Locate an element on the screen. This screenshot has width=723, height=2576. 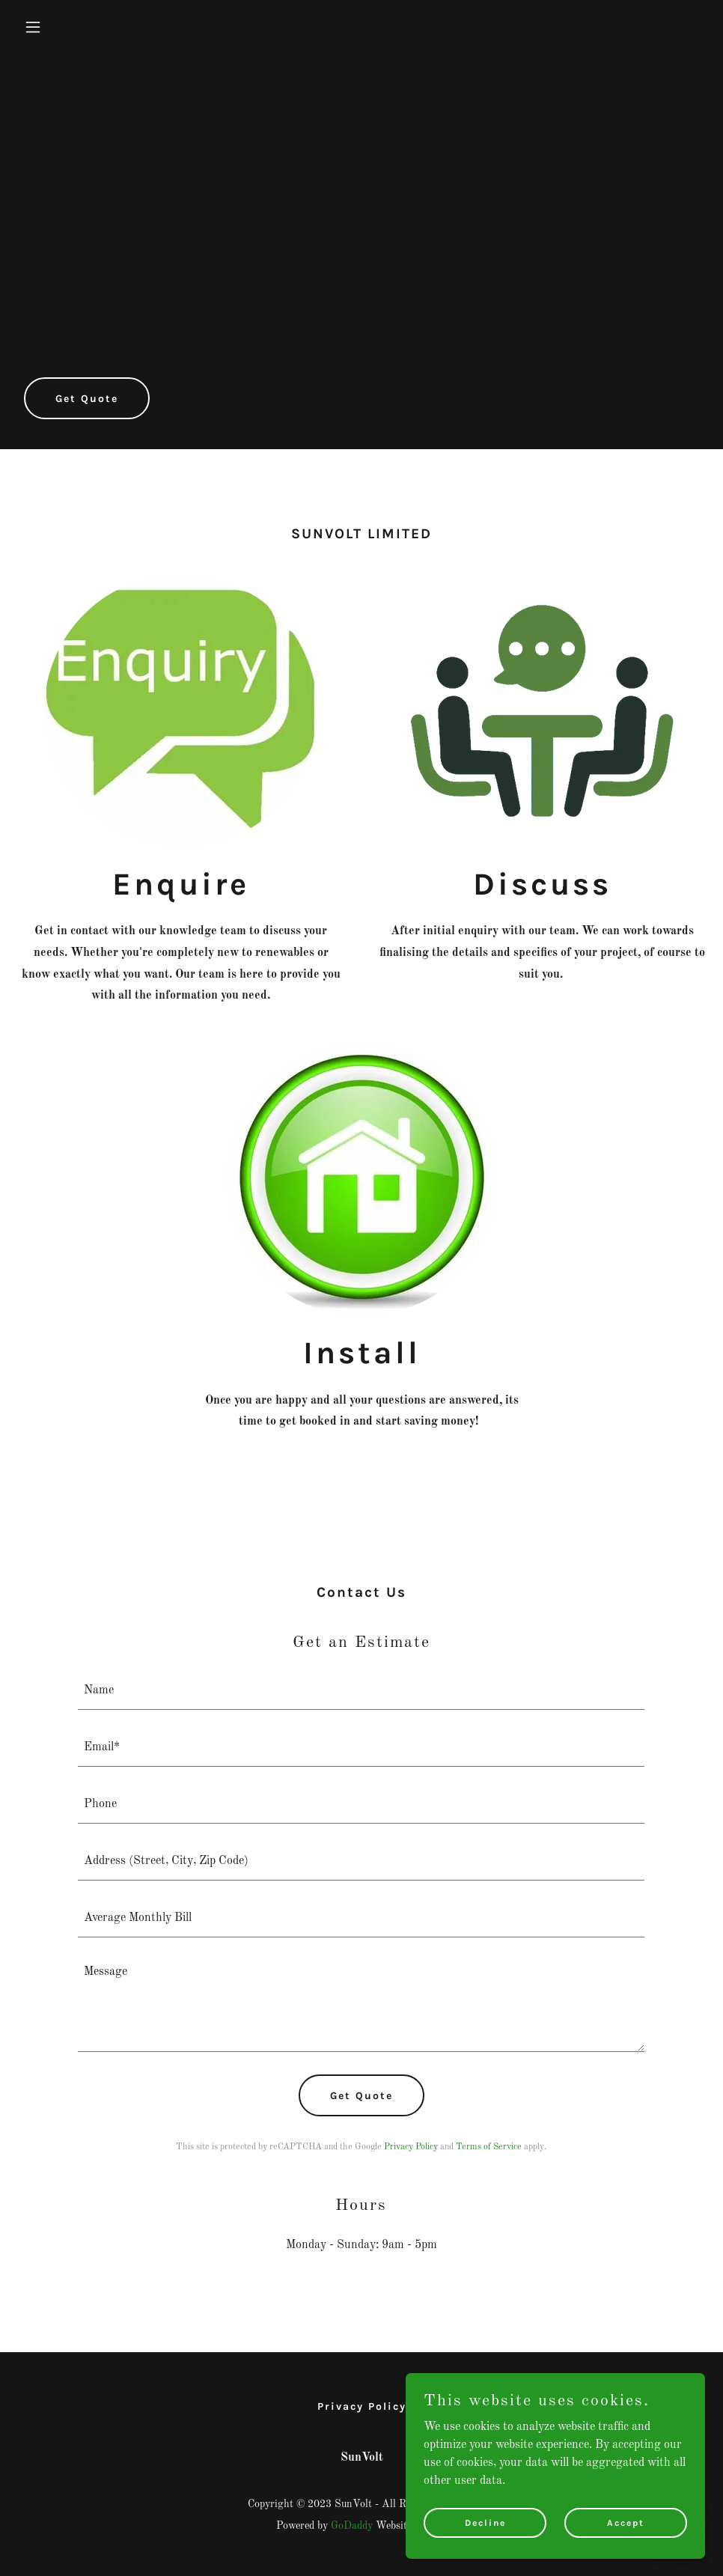
Decline is located at coordinates (485, 2522).